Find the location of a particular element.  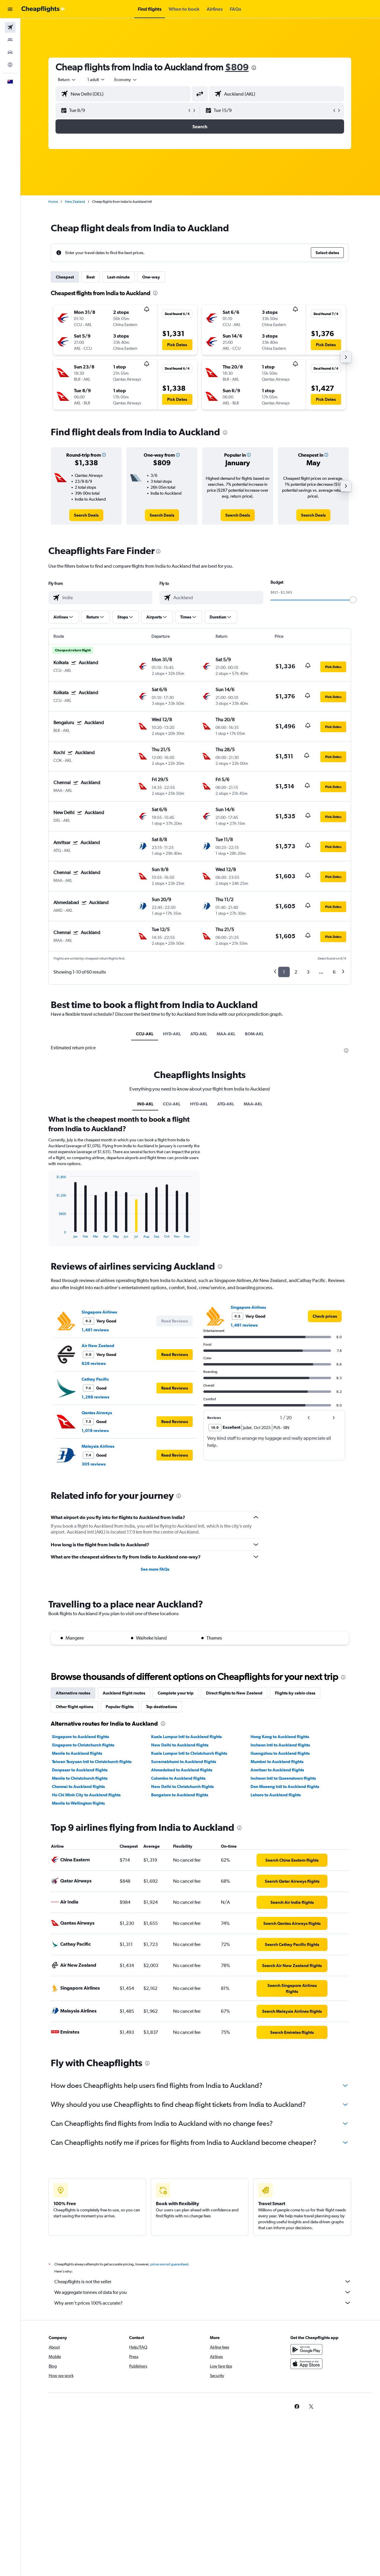

Kuala Lumpur Intl to Christchurch flights is located at coordinates (190, 1753).